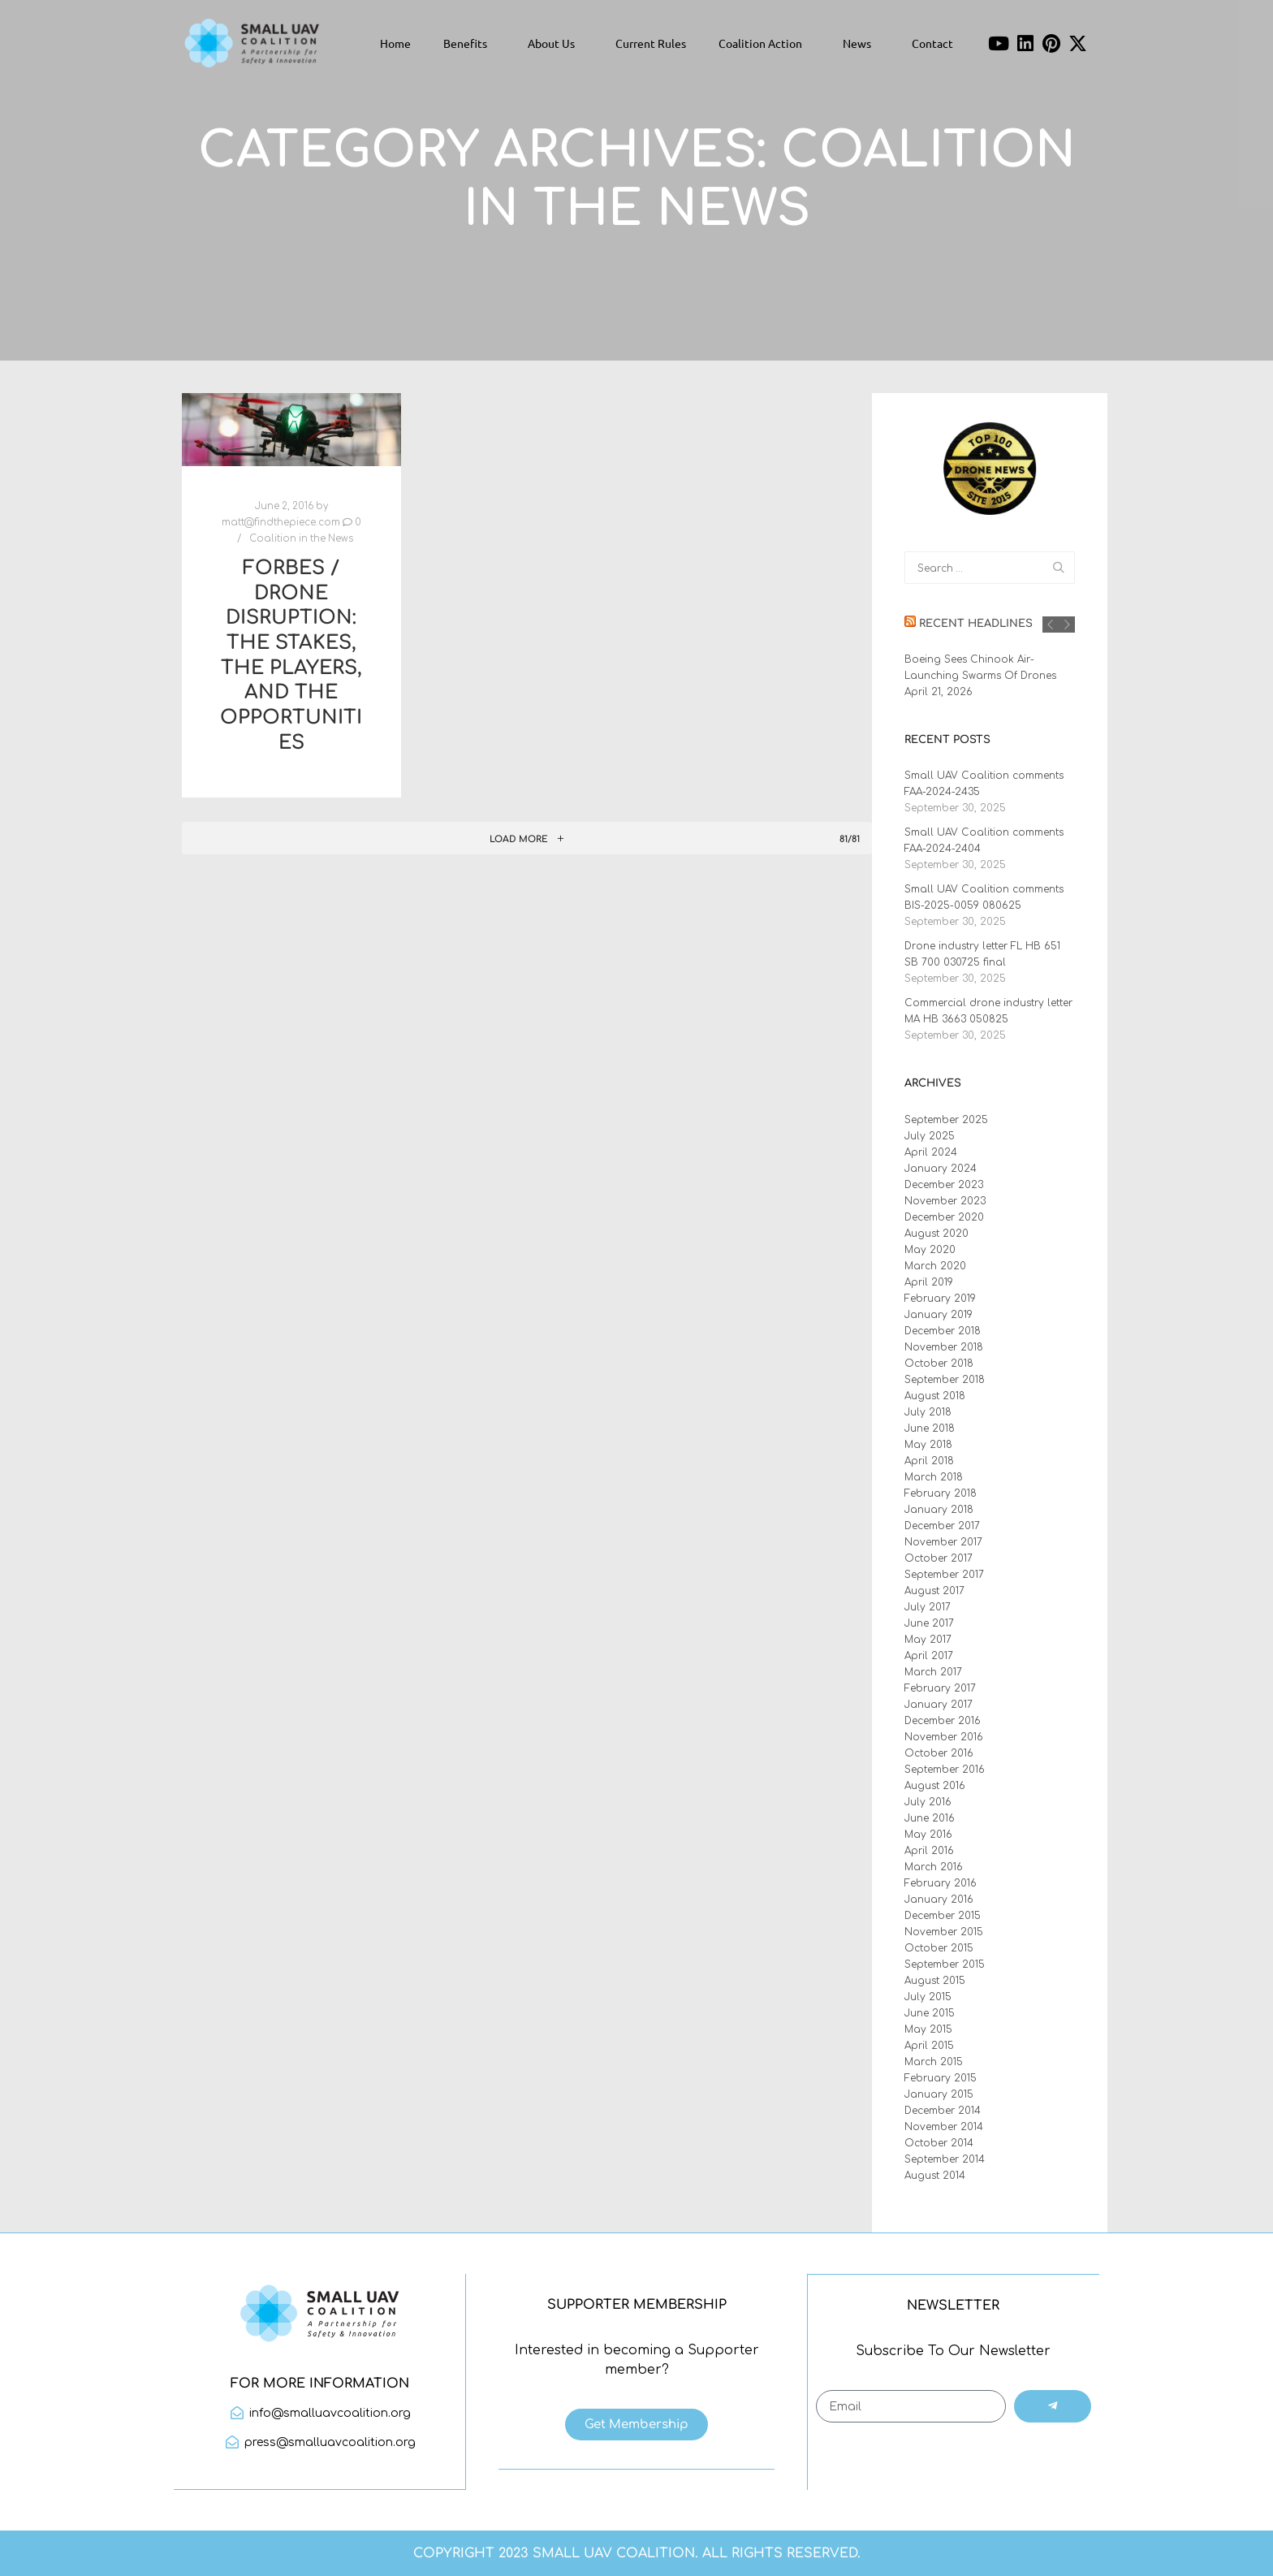  Describe the element at coordinates (938, 2143) in the screenshot. I see `October 2014` at that location.